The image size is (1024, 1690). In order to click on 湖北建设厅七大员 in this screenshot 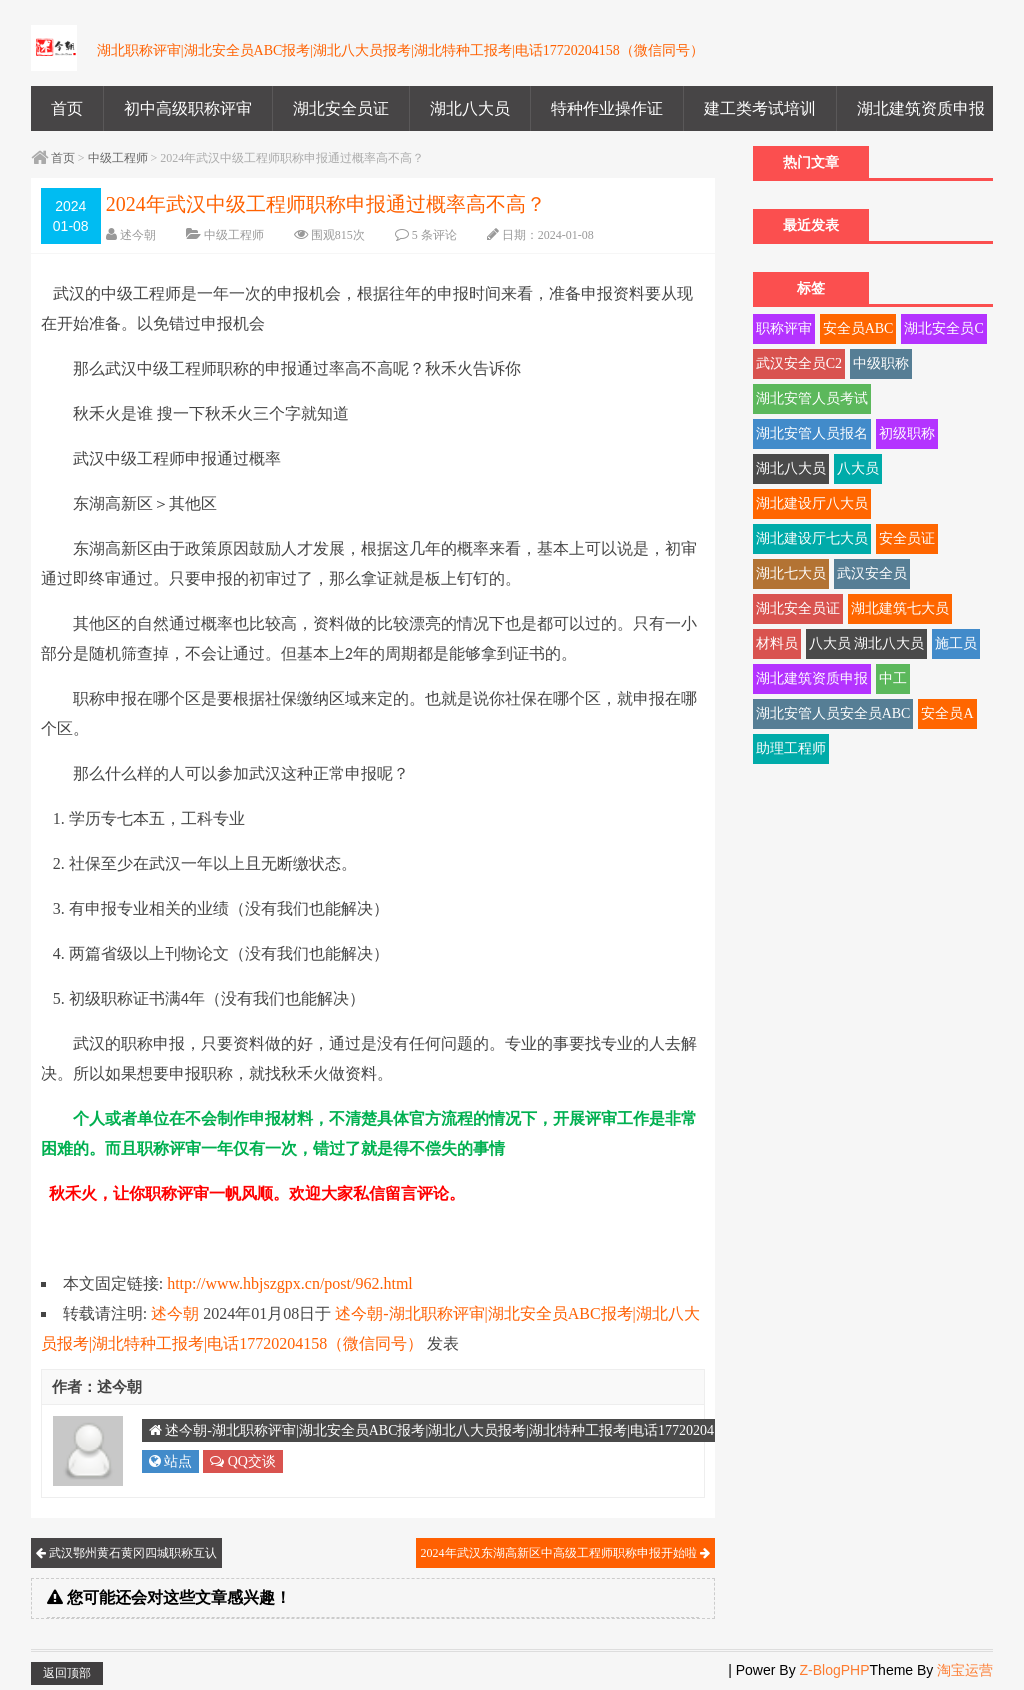, I will do `click(812, 538)`.